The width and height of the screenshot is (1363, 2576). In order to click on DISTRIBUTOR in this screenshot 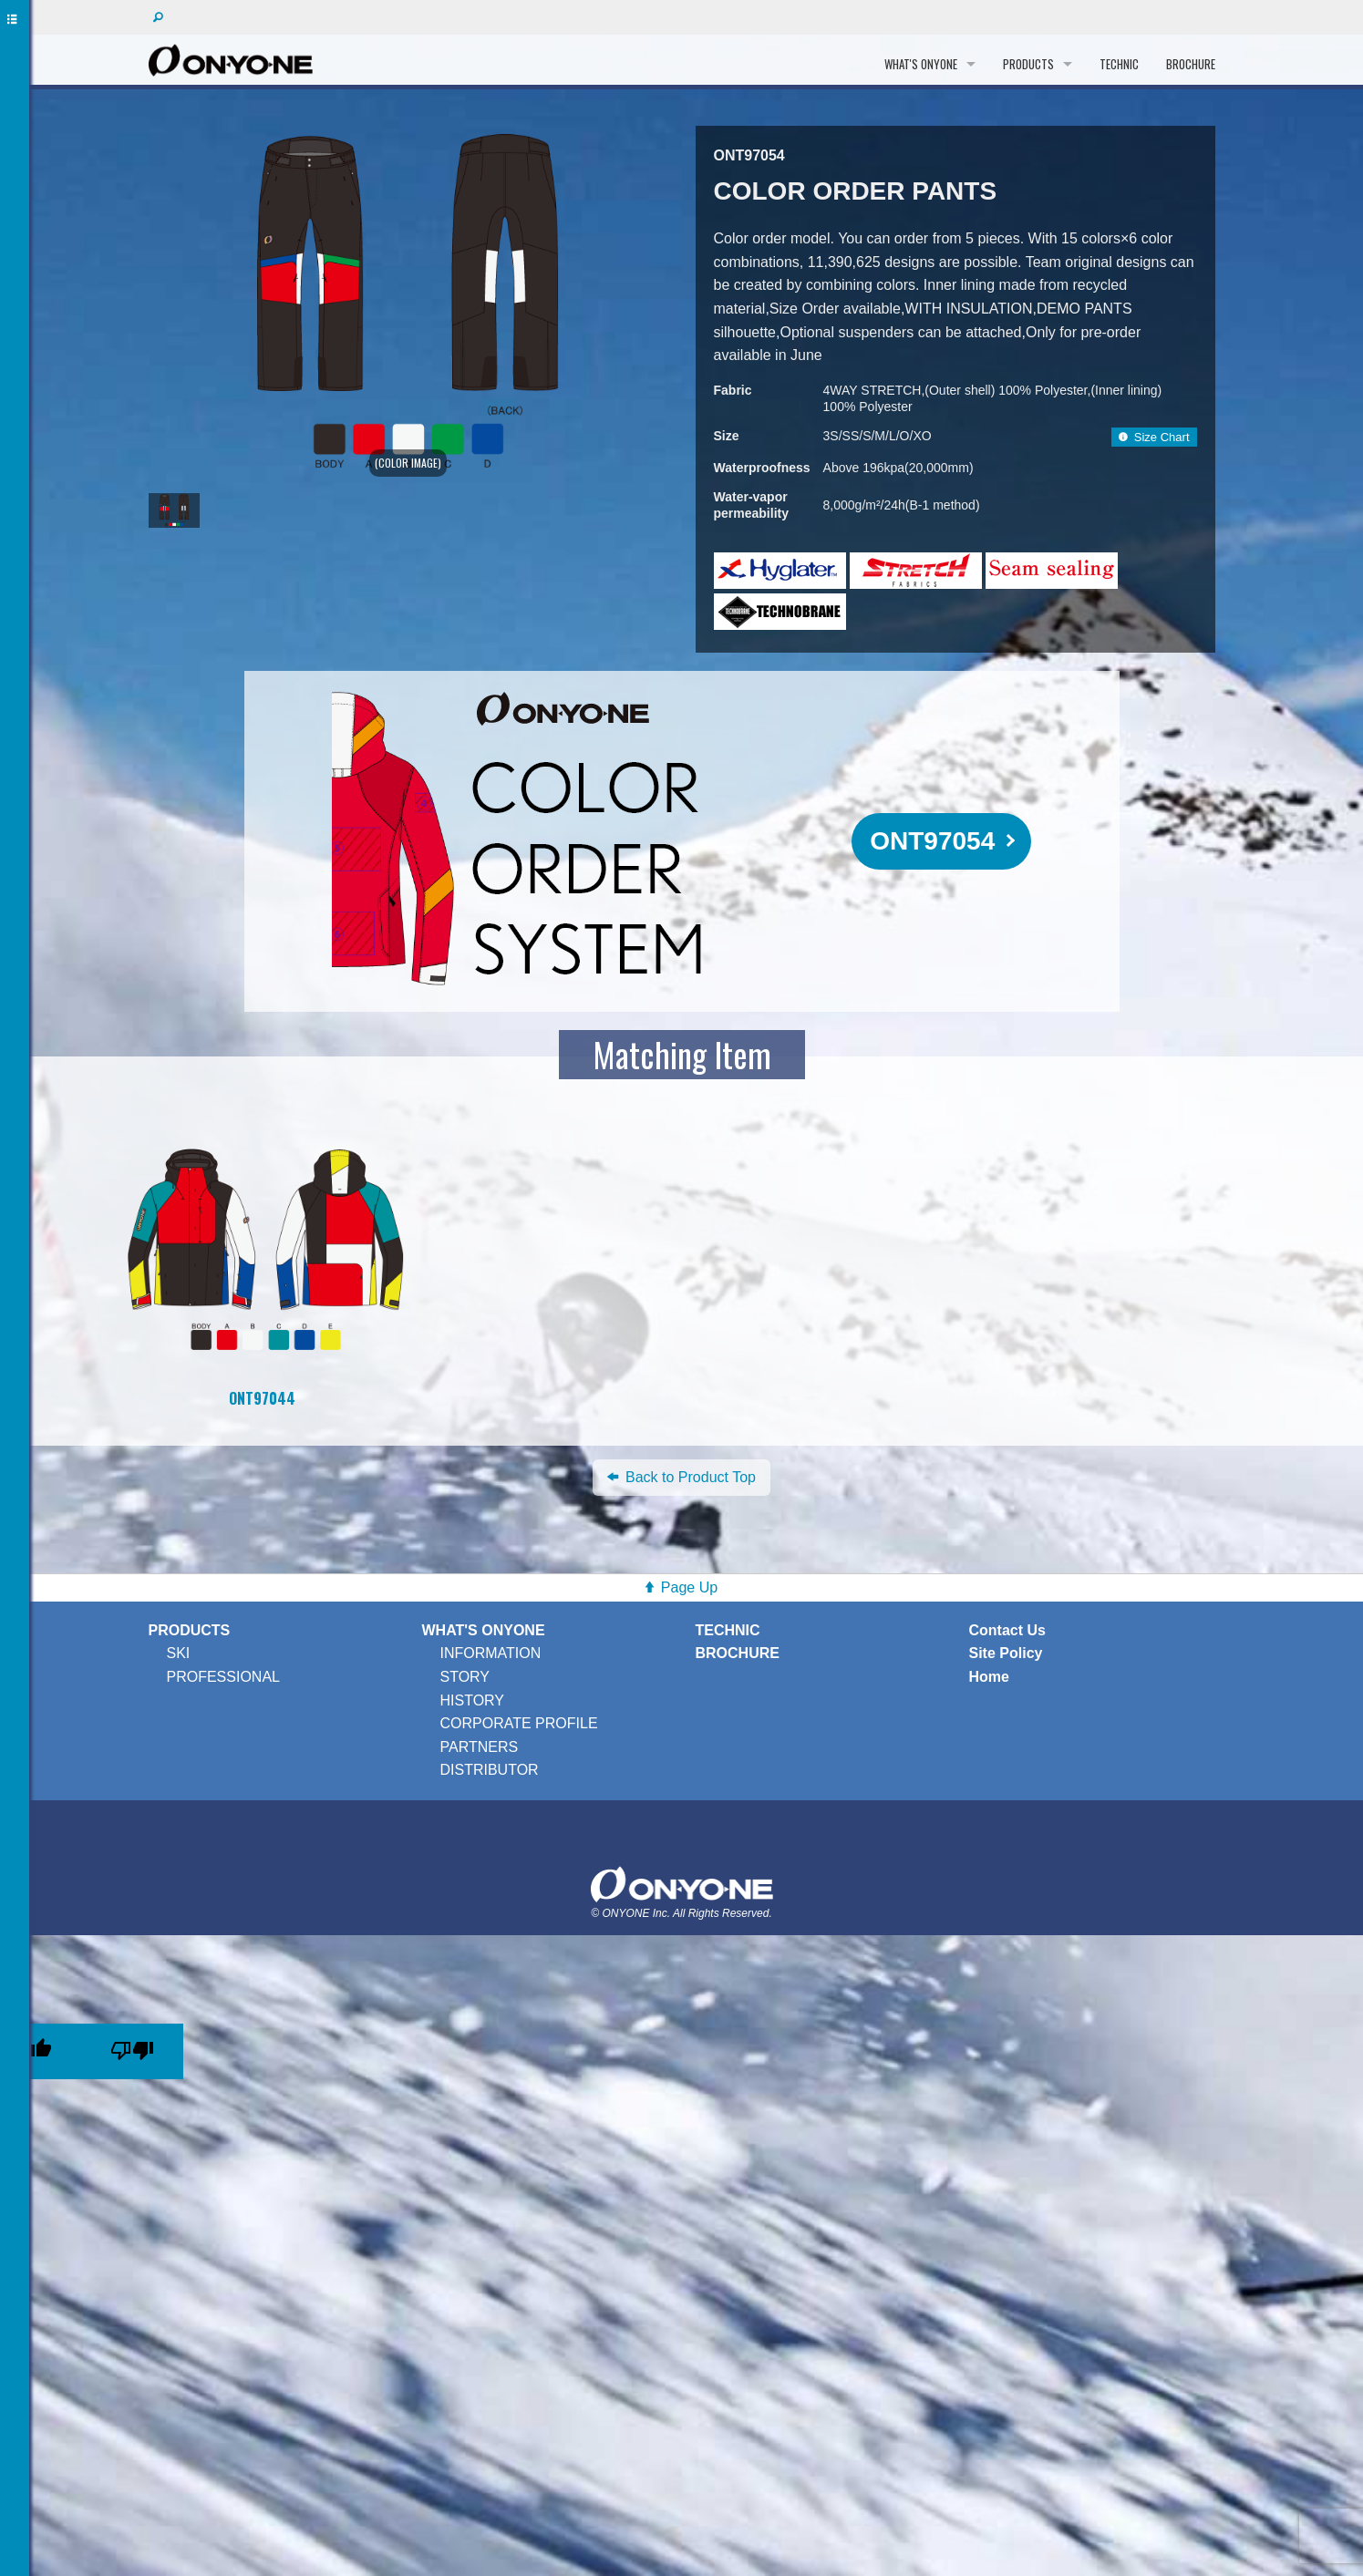, I will do `click(489, 1769)`.